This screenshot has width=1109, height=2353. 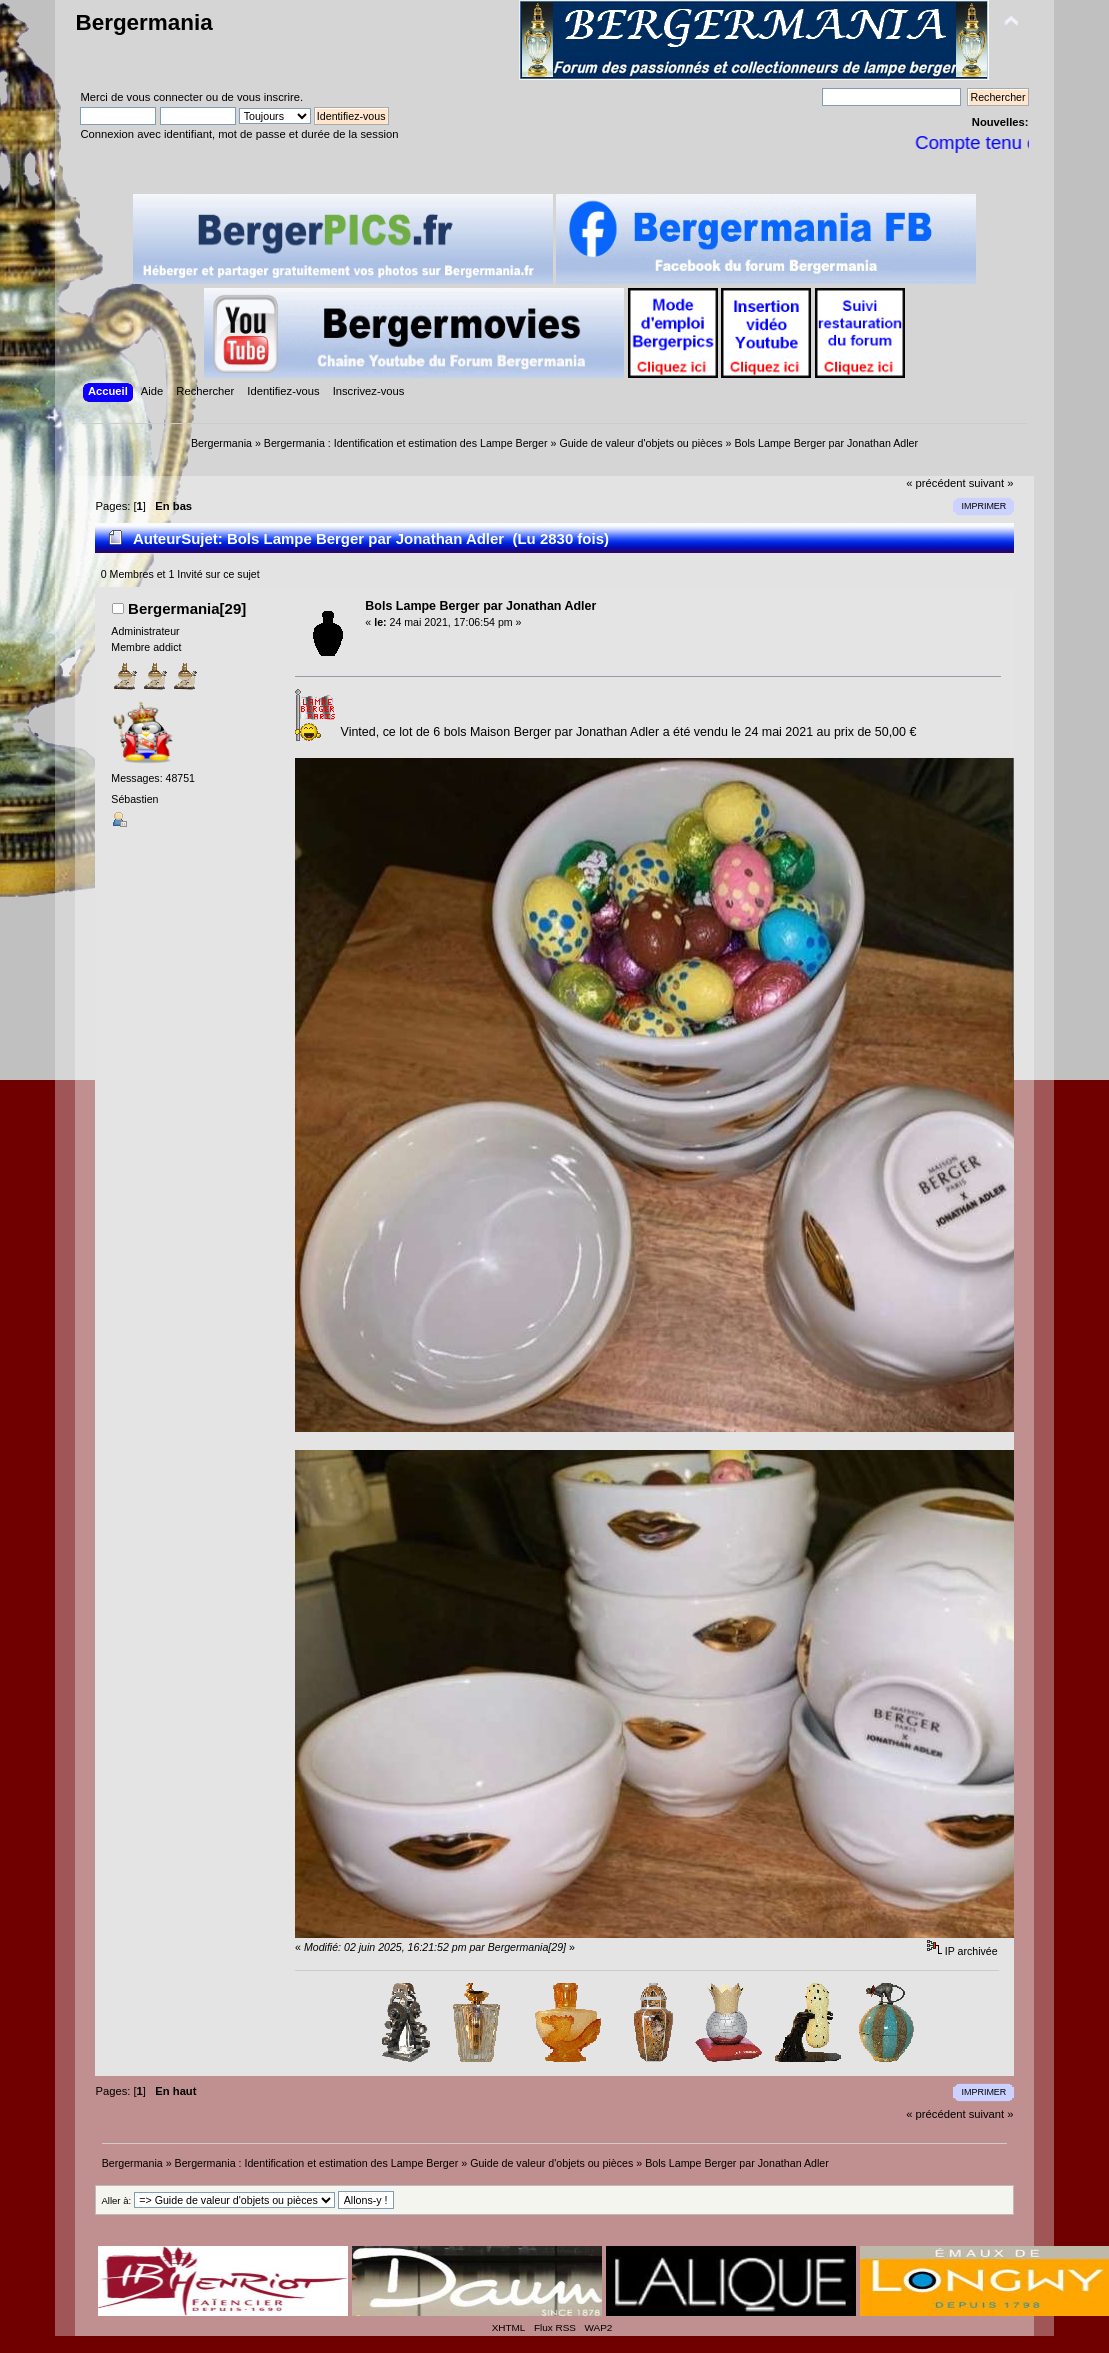 I want to click on Bergermania[29], so click(x=187, y=608).